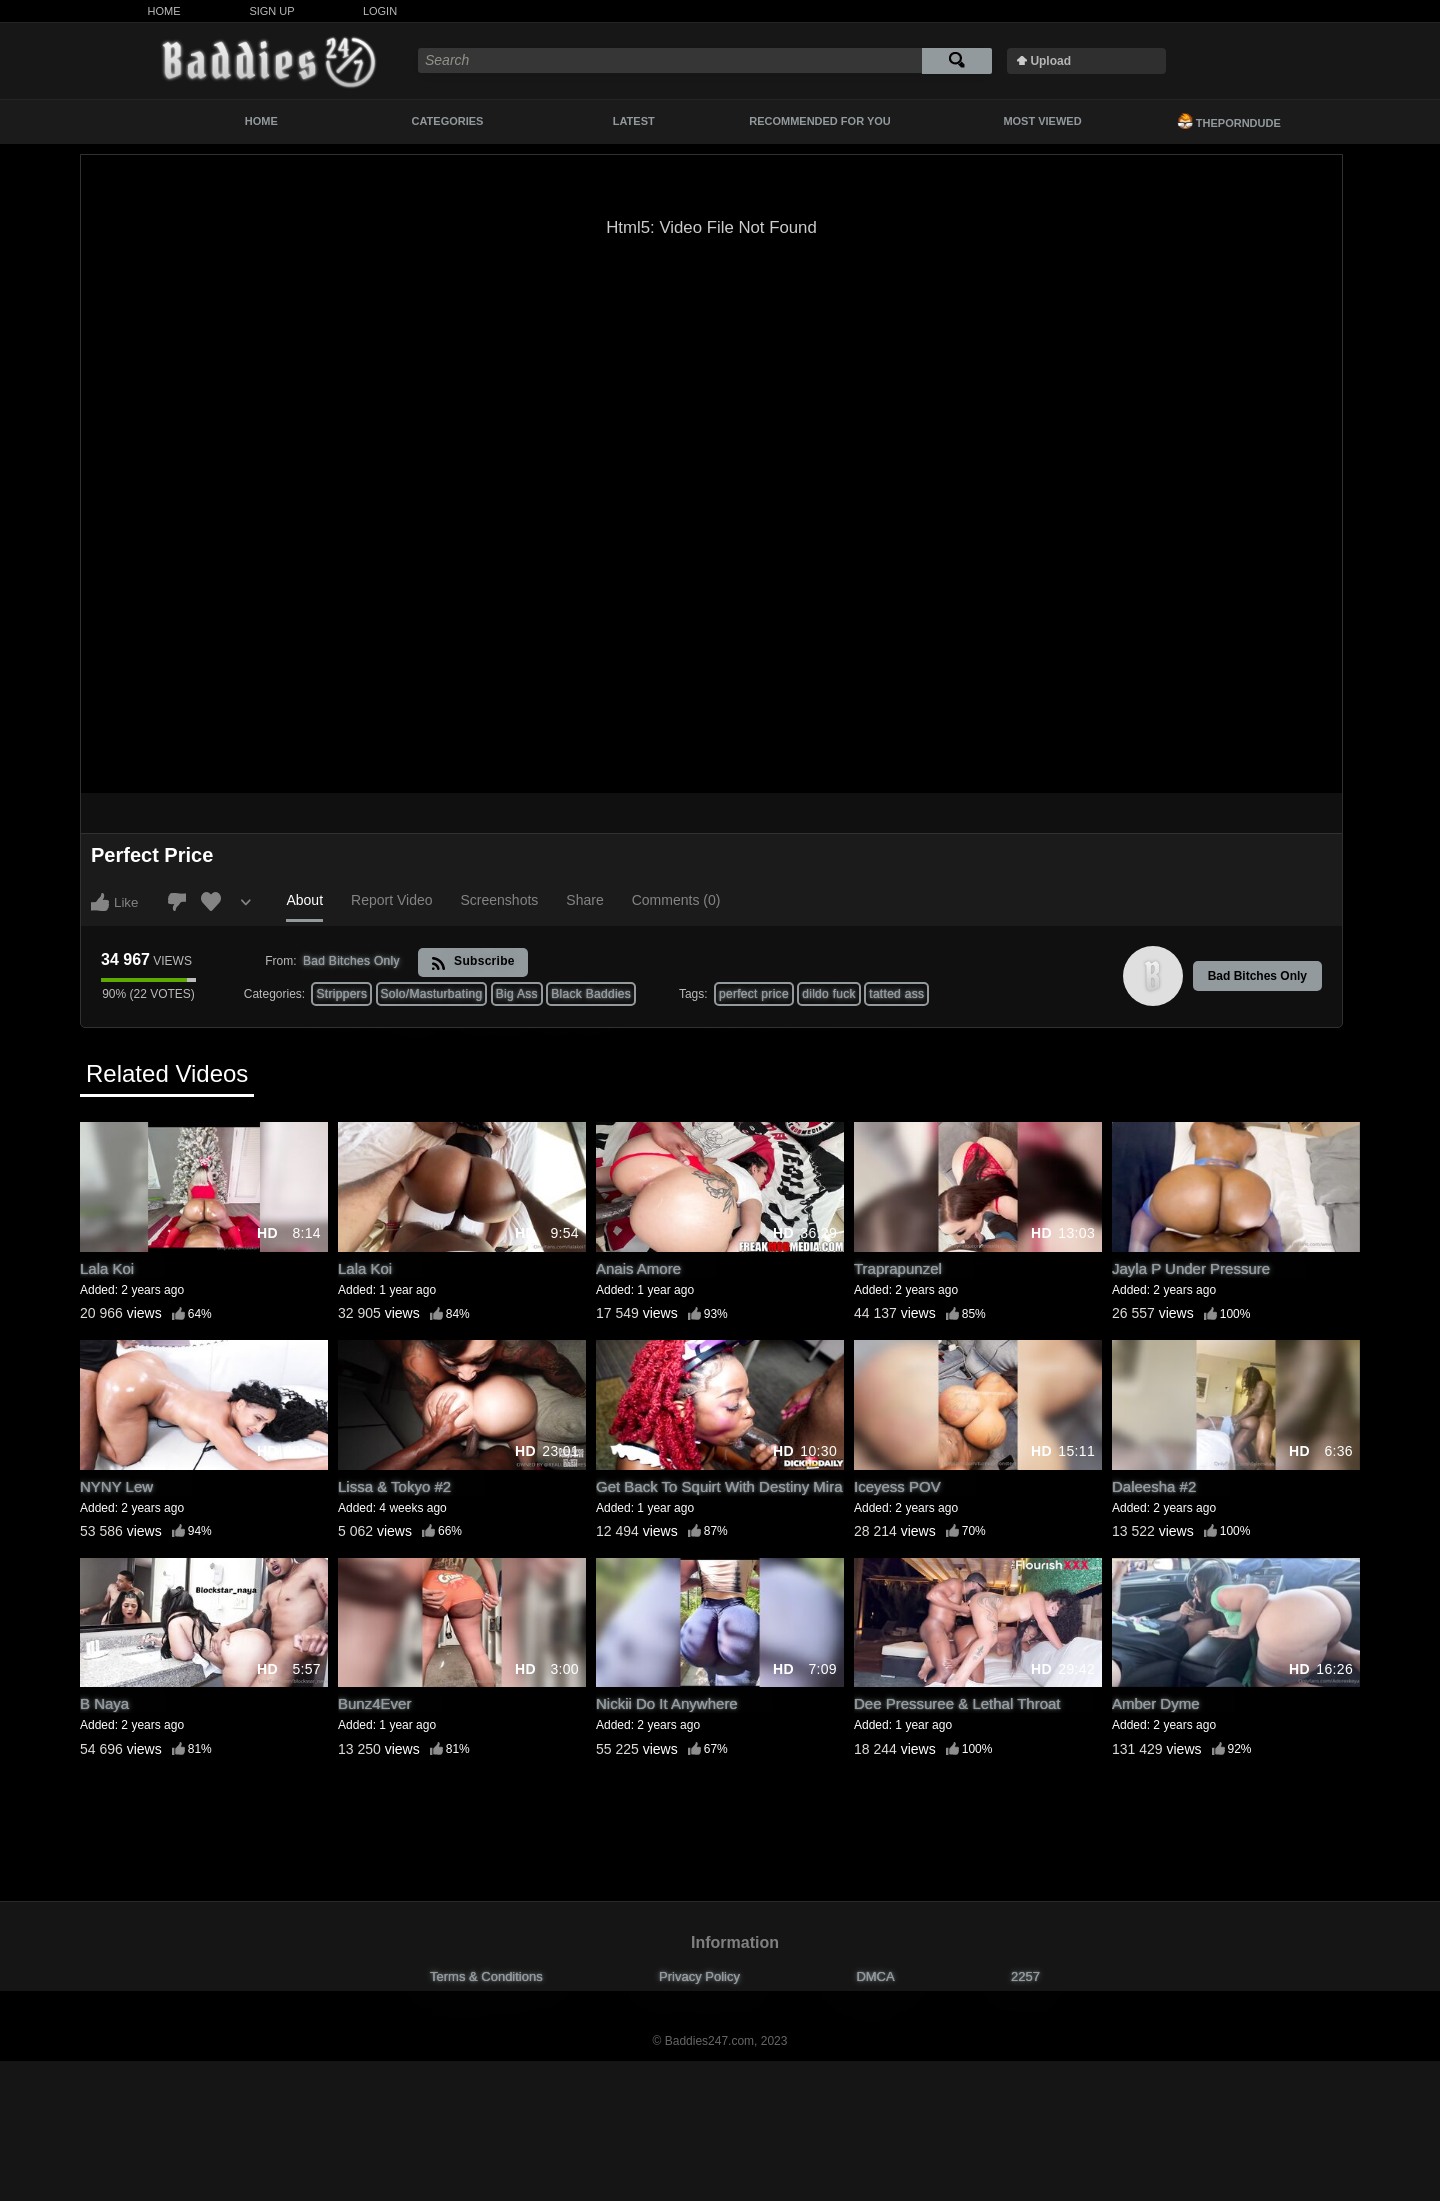 This screenshot has width=1440, height=2201. I want to click on Recommended For You, so click(820, 121).